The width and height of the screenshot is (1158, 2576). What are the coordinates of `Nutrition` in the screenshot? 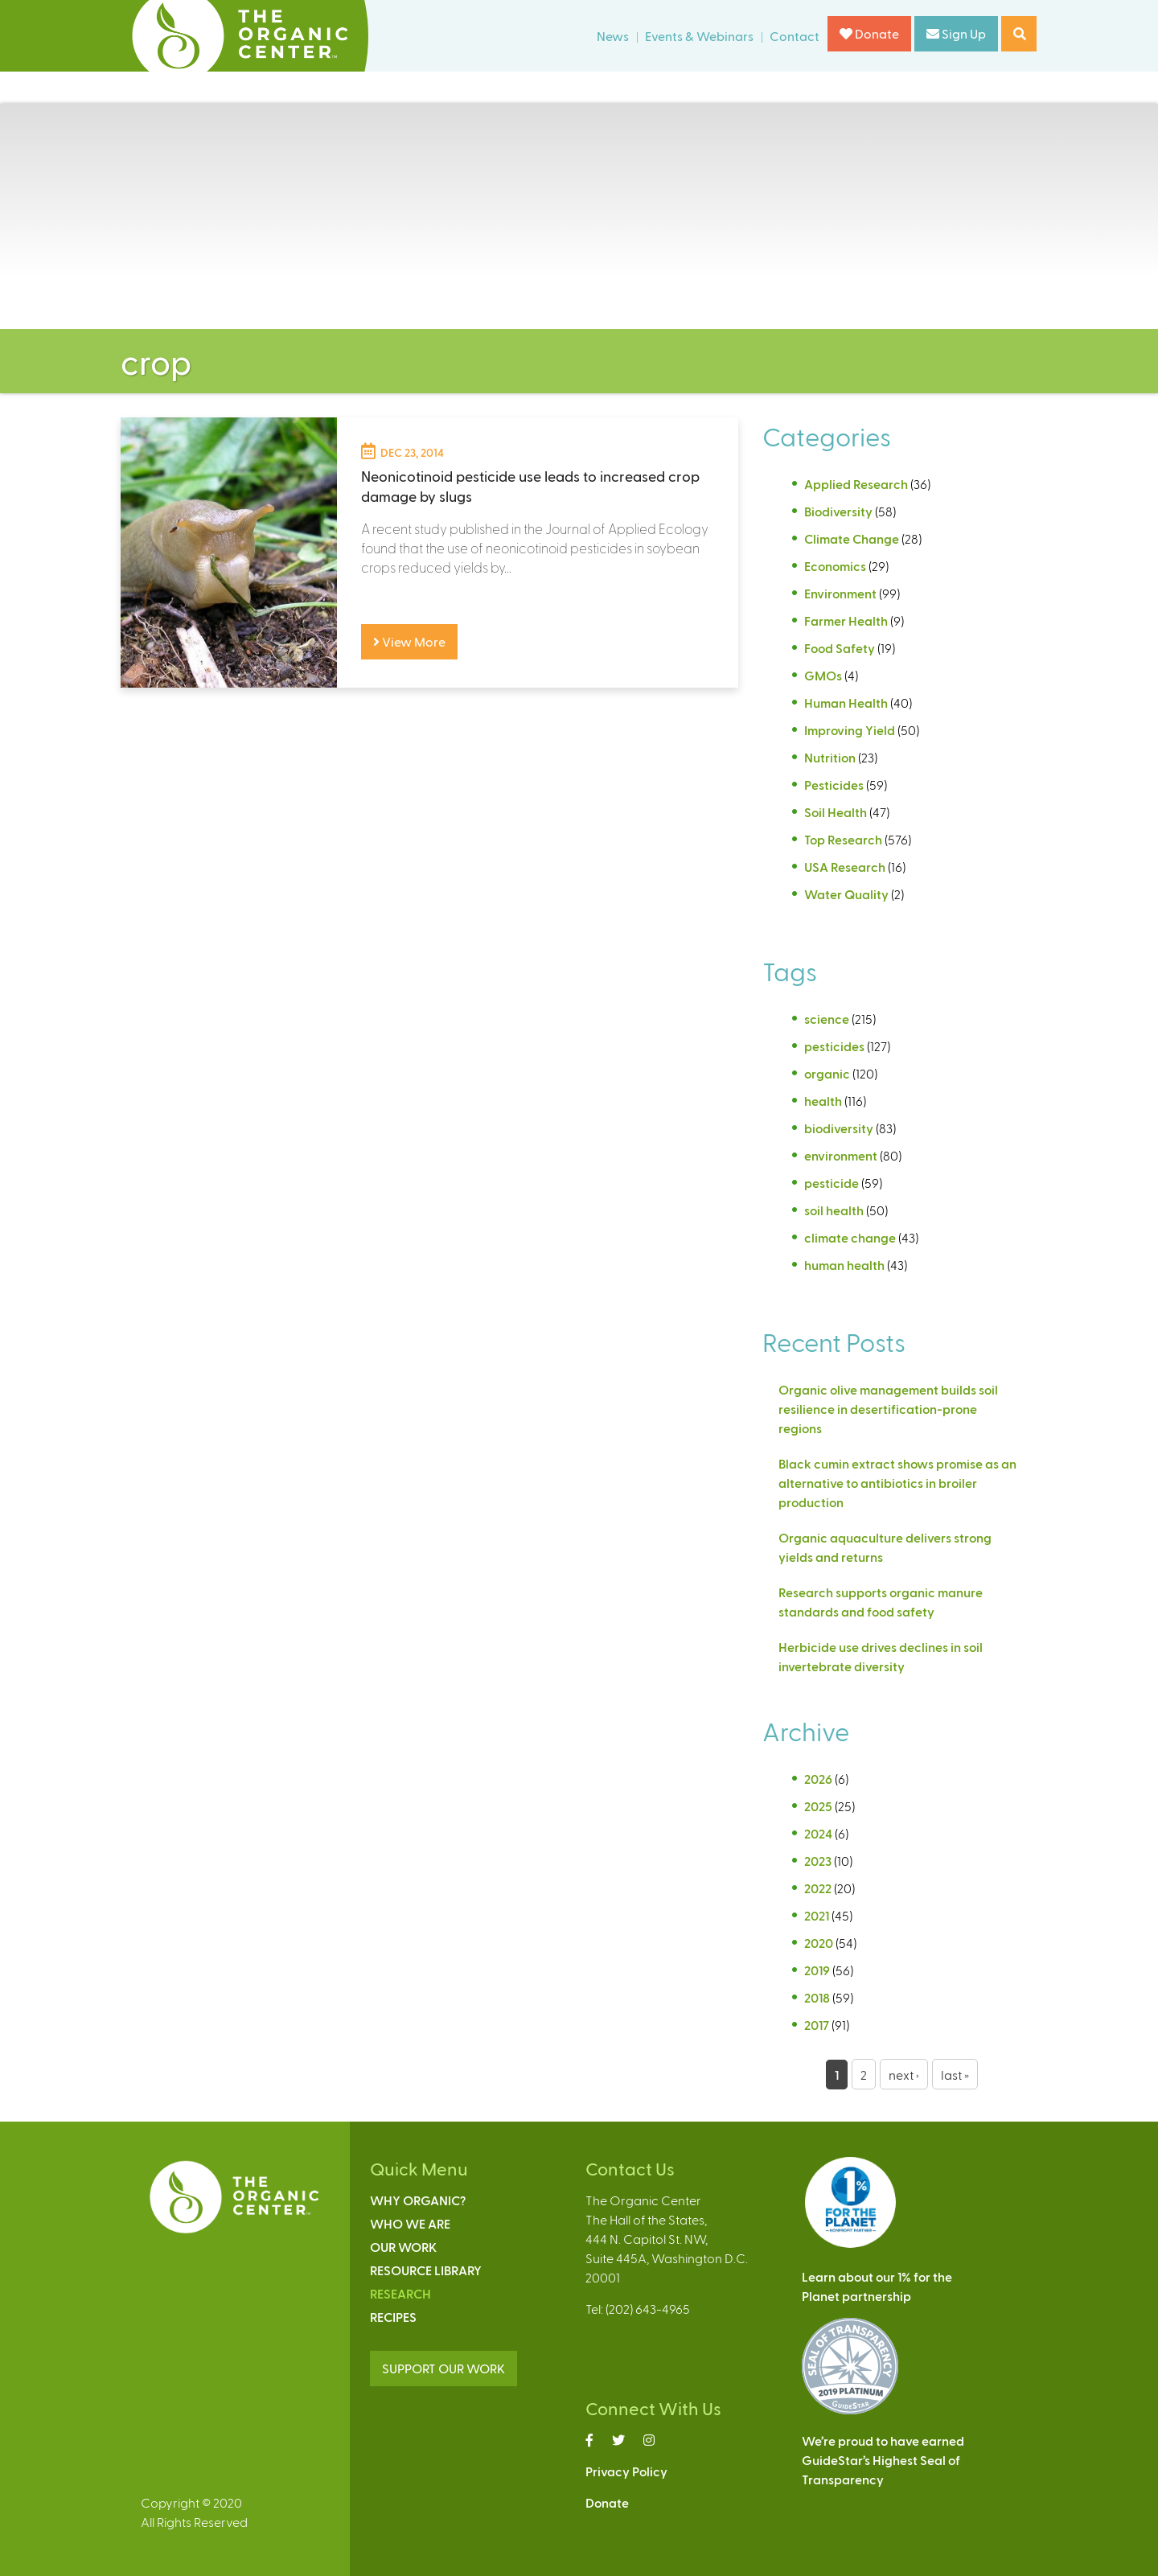 It's located at (830, 757).